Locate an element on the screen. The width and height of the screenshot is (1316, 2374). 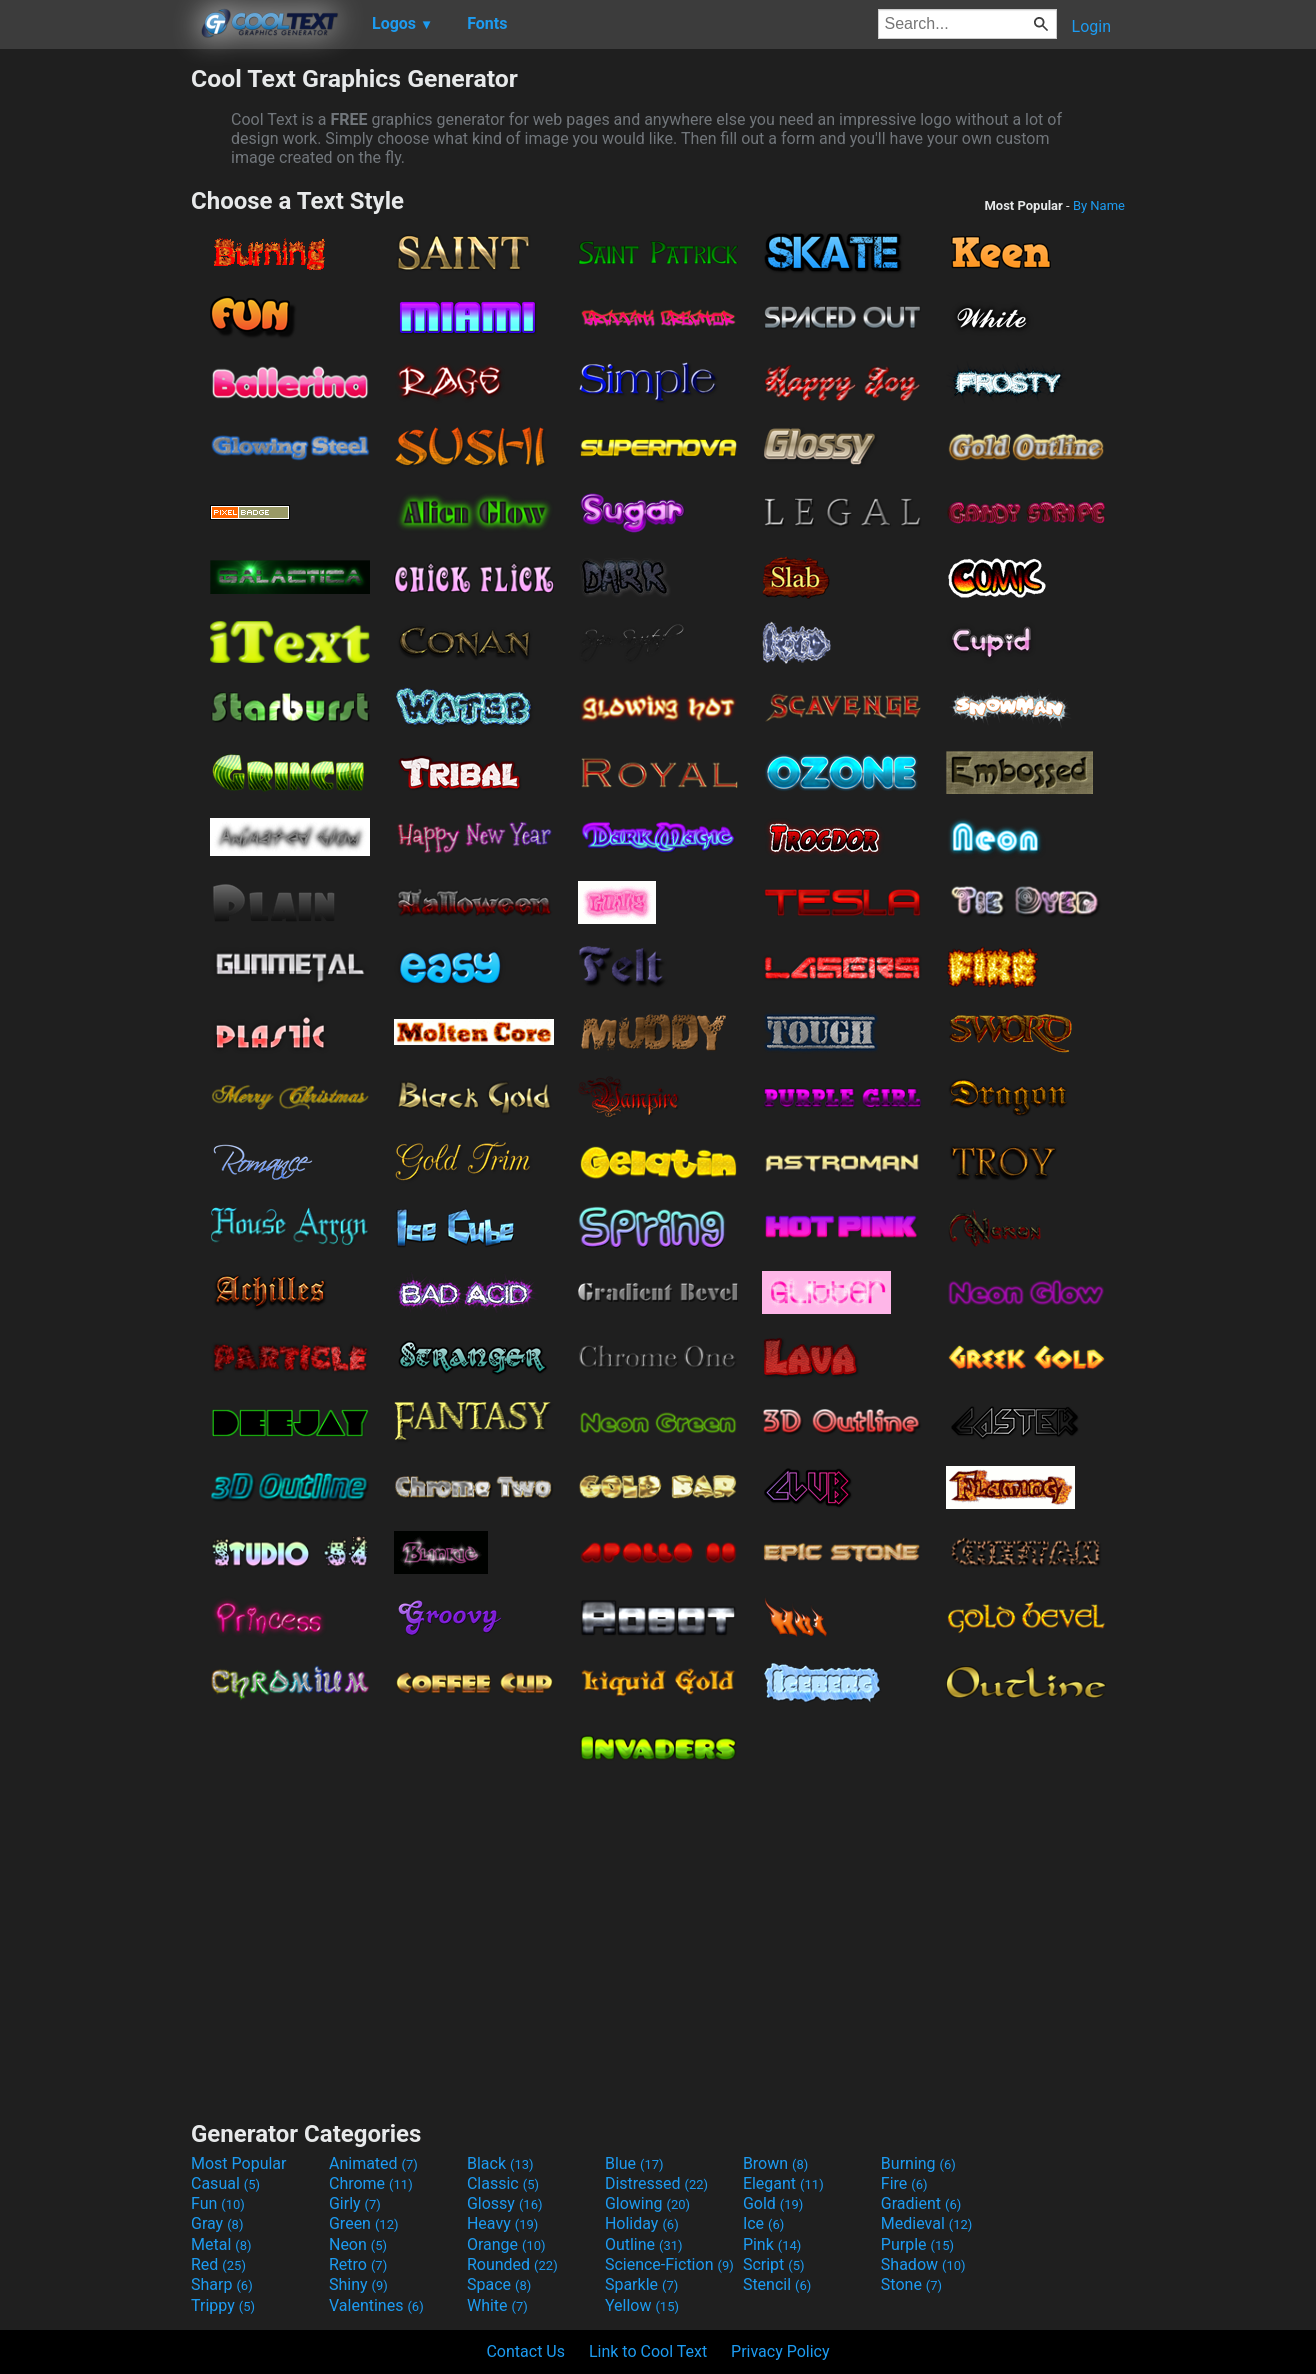
Valentines is located at coordinates (376, 2305).